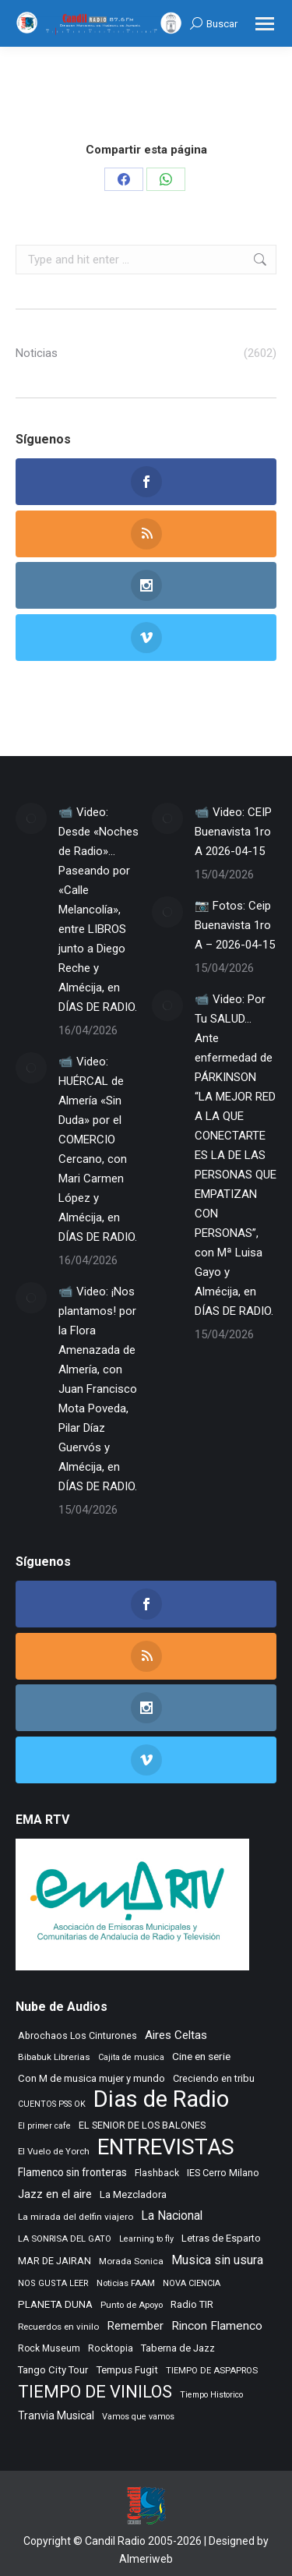 This screenshot has width=292, height=2576. What do you see at coordinates (127, 2370) in the screenshot?
I see `Tempus Fugit [Tempus Fugit (363 elementos)]` at bounding box center [127, 2370].